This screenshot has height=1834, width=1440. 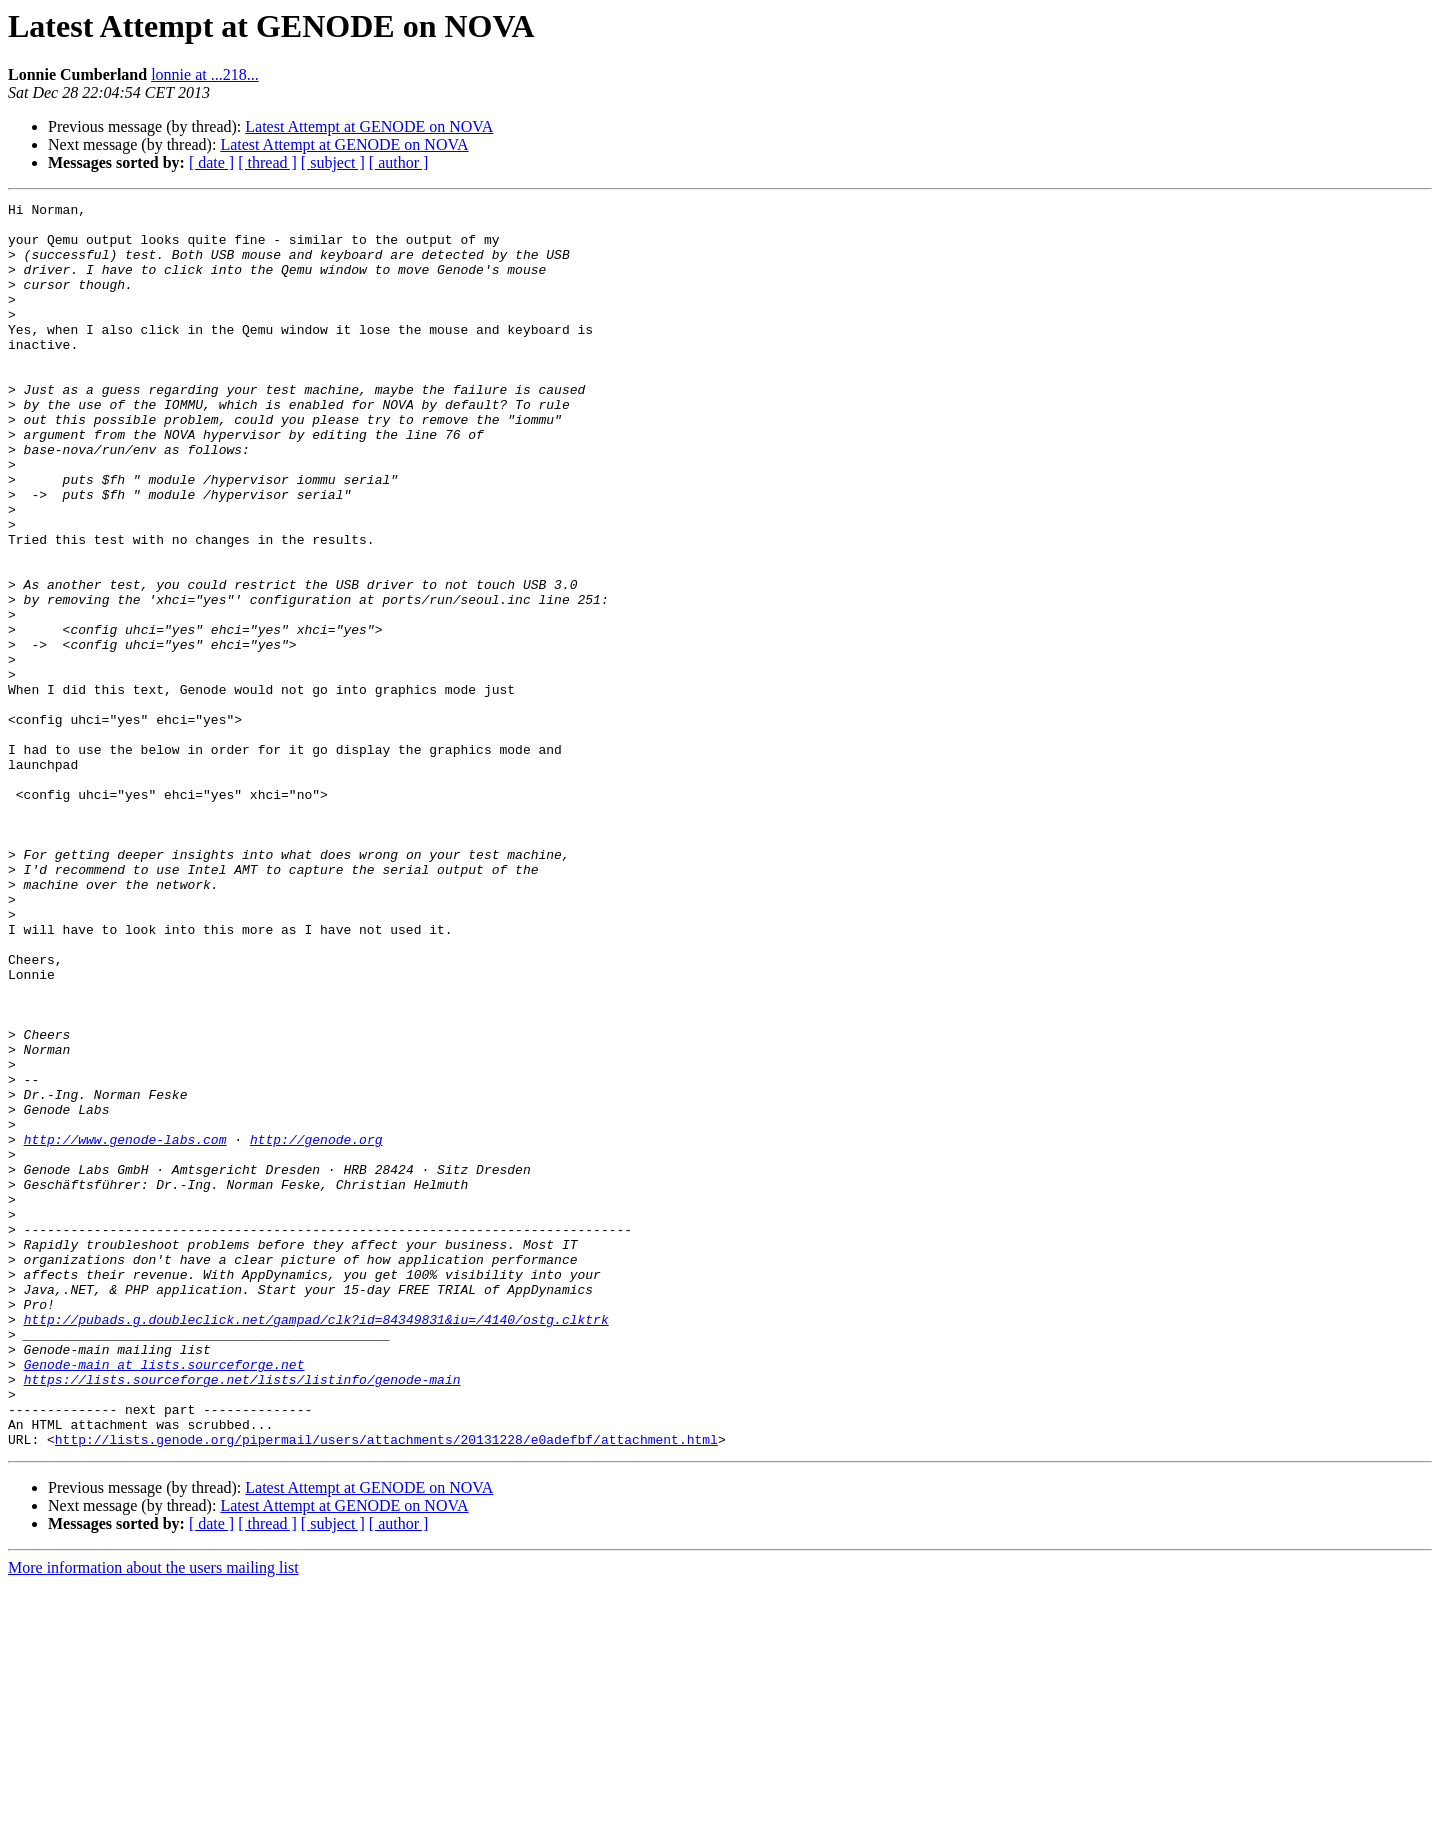 I want to click on More information about the users mailing list, so click(x=153, y=1816).